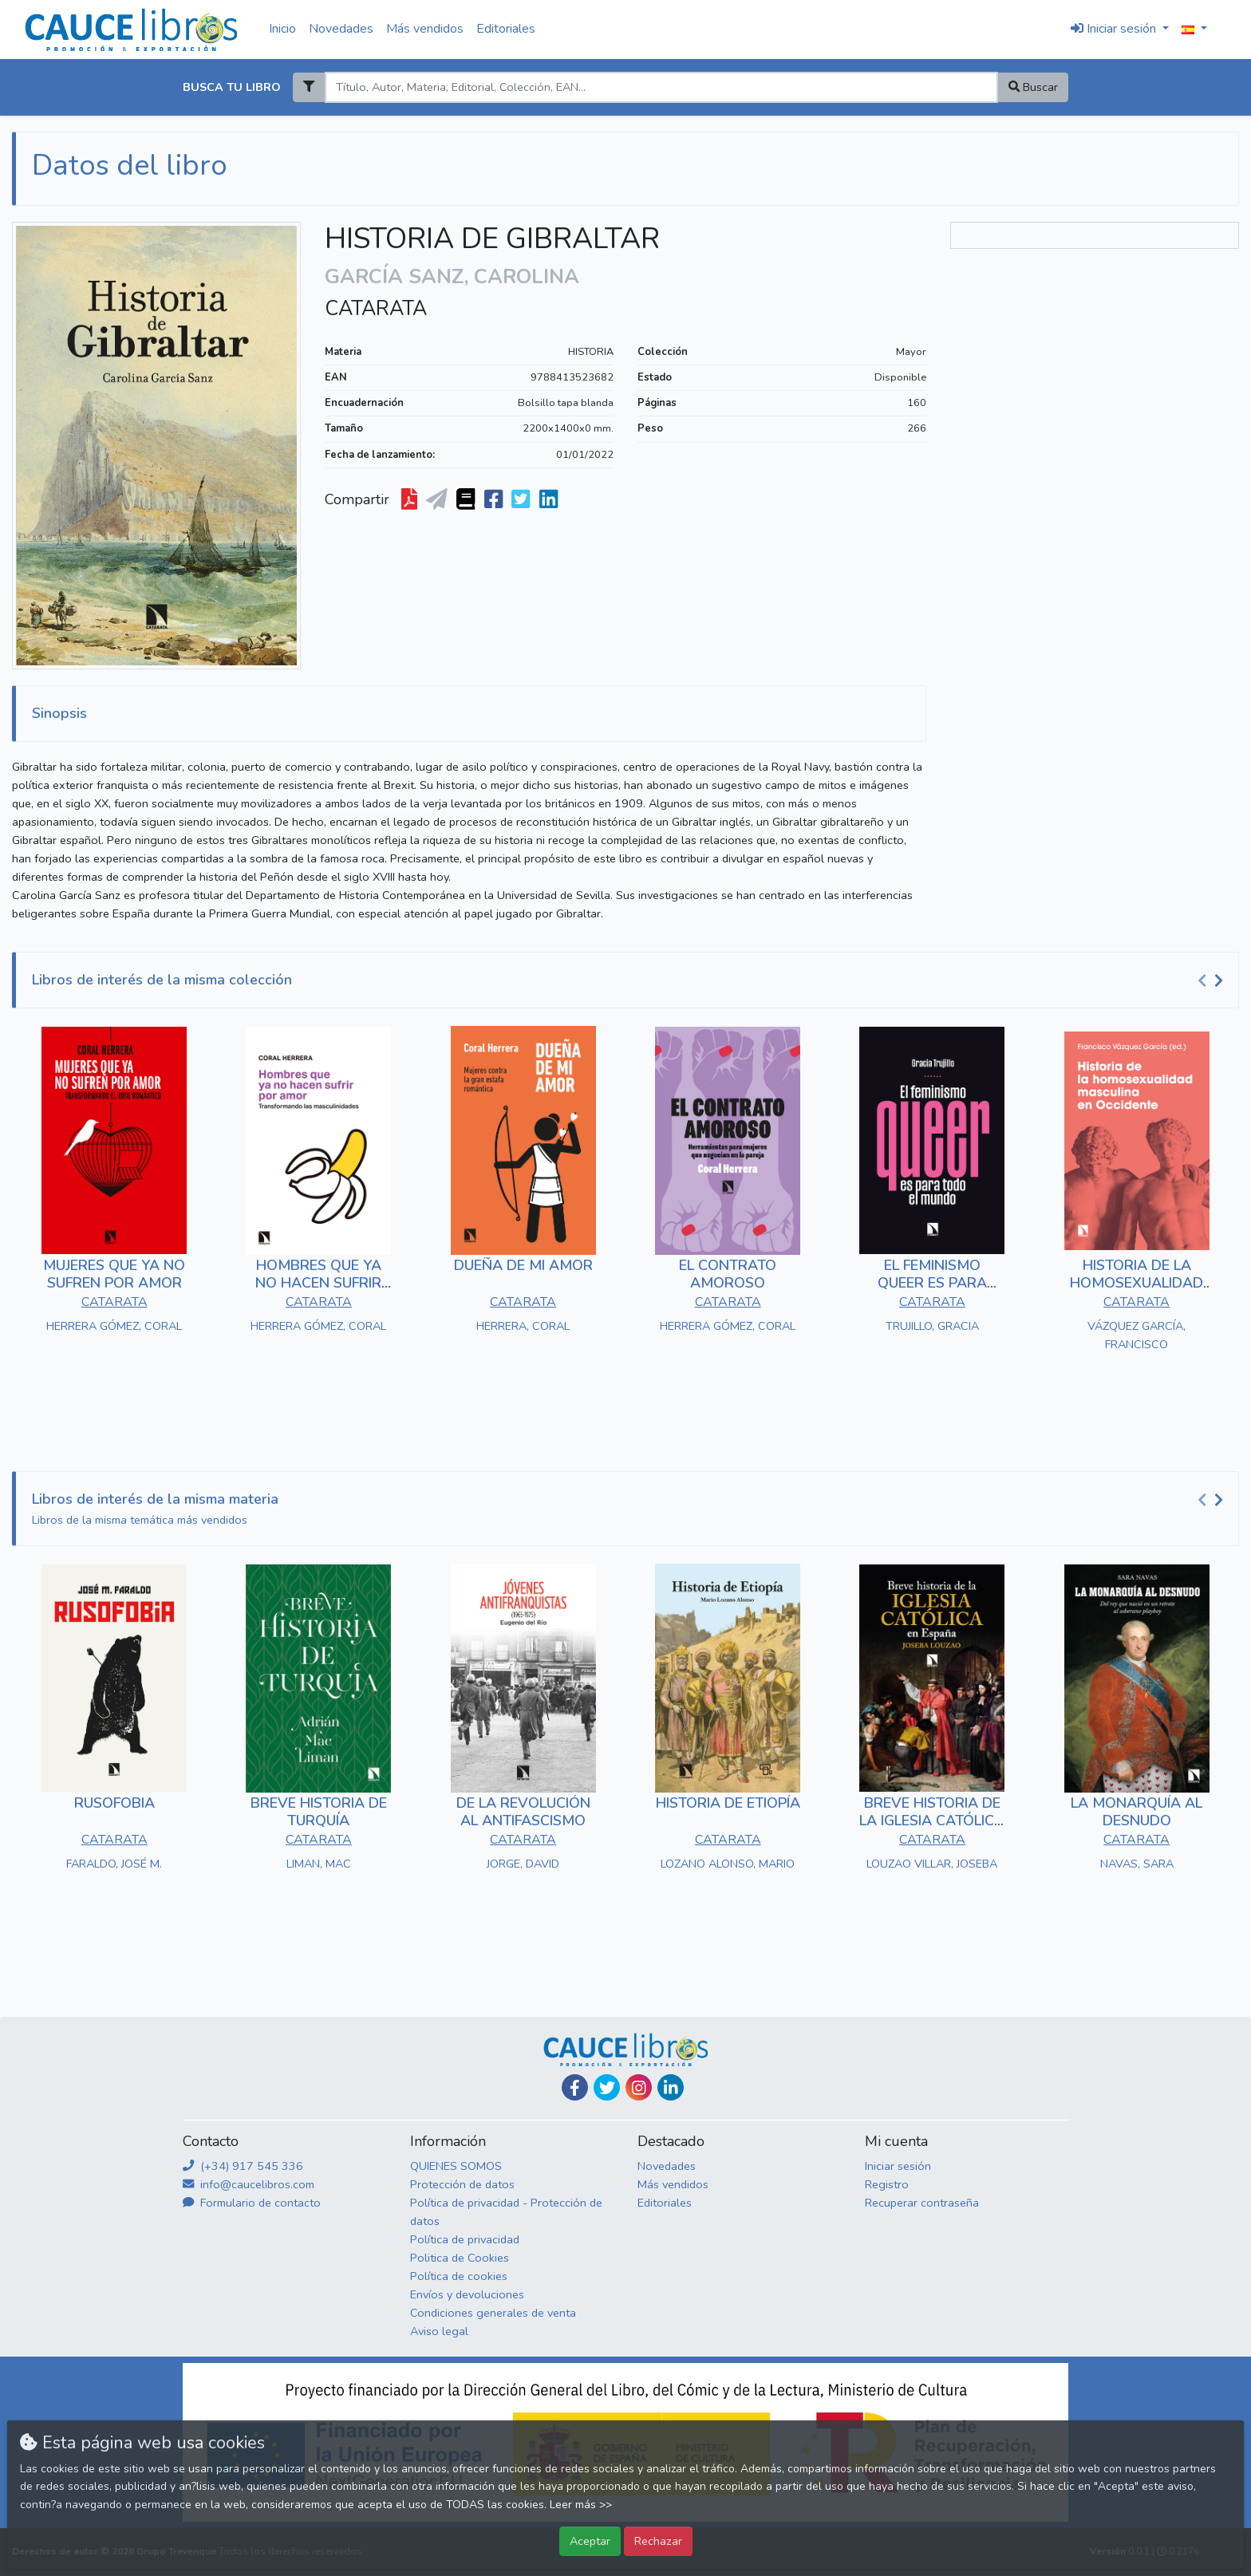 The image size is (1251, 2576). What do you see at coordinates (248, 2184) in the screenshot?
I see `info@caucelibros.com` at bounding box center [248, 2184].